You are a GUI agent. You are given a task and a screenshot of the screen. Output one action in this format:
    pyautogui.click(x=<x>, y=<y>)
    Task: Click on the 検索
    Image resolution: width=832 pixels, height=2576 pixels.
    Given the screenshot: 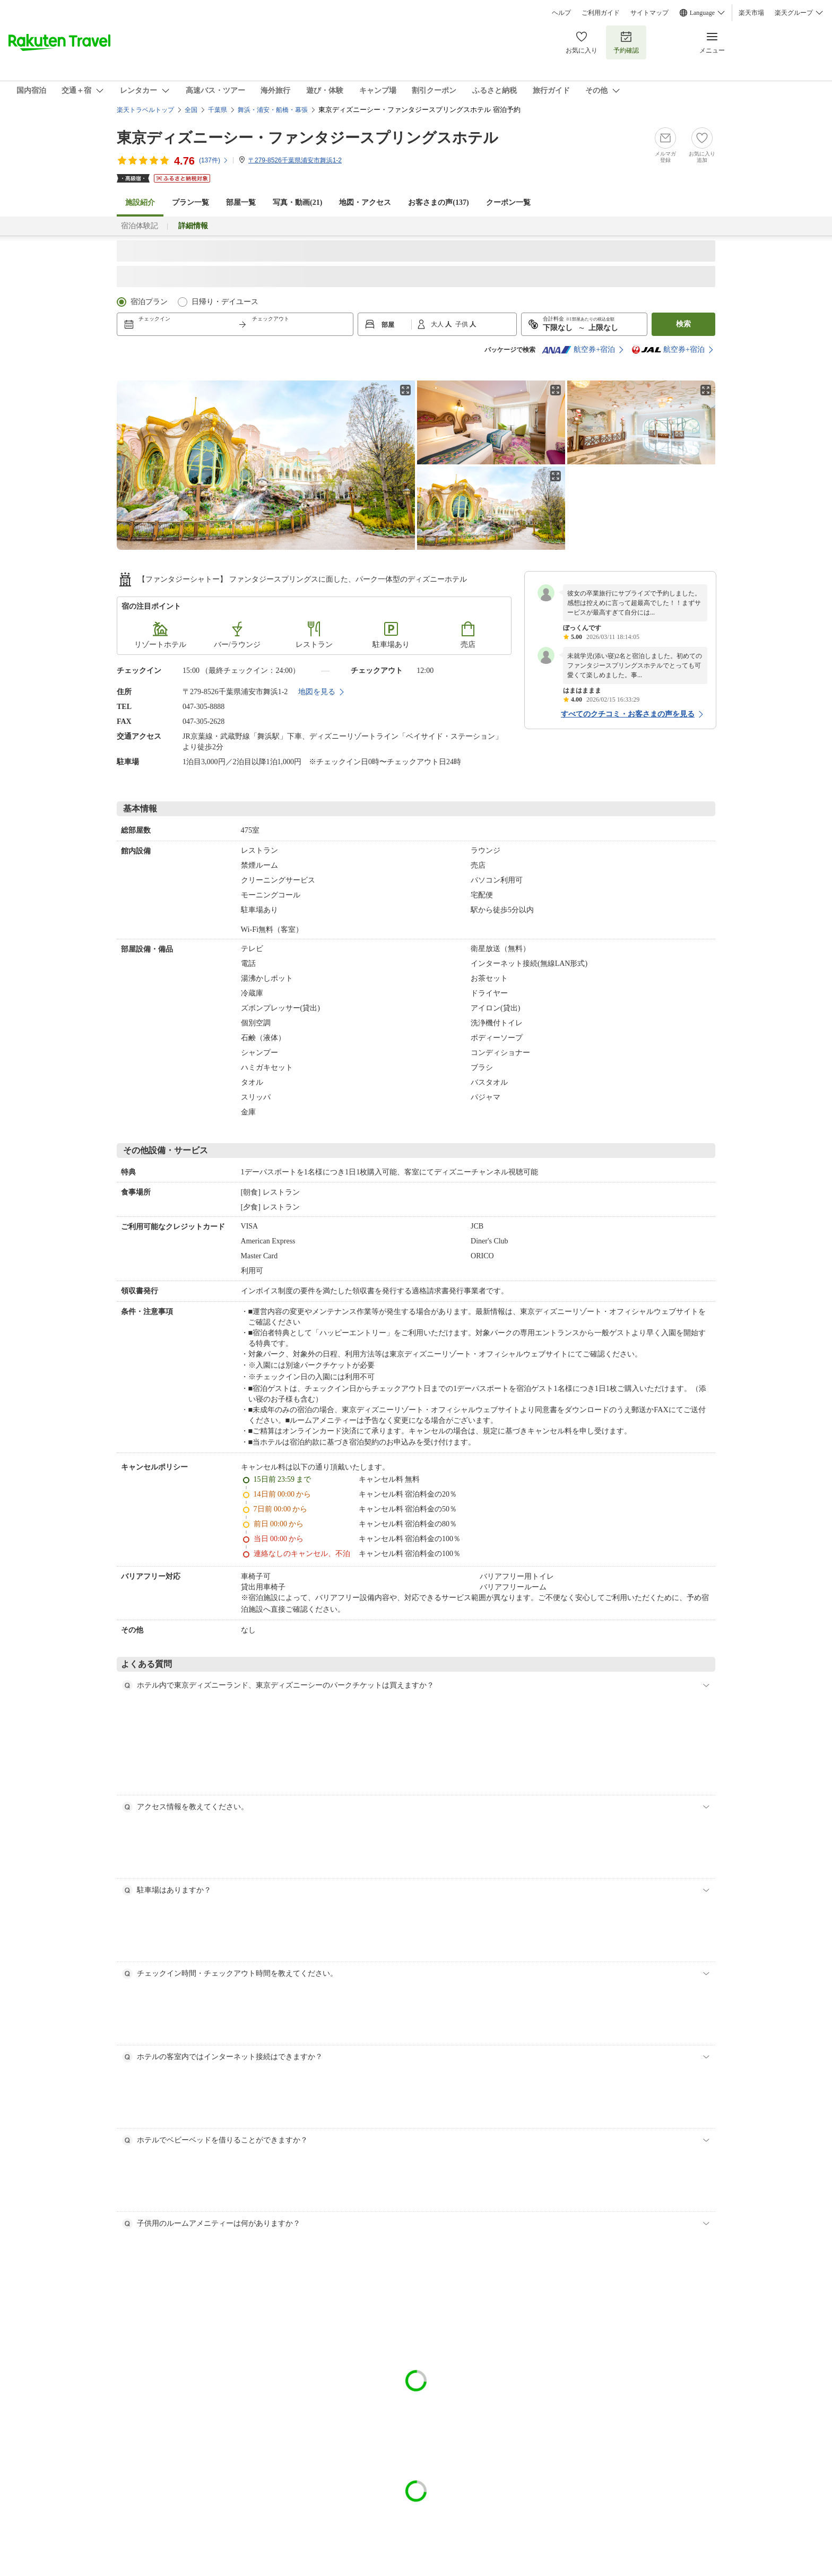 What is the action you would take?
    pyautogui.click(x=683, y=324)
    